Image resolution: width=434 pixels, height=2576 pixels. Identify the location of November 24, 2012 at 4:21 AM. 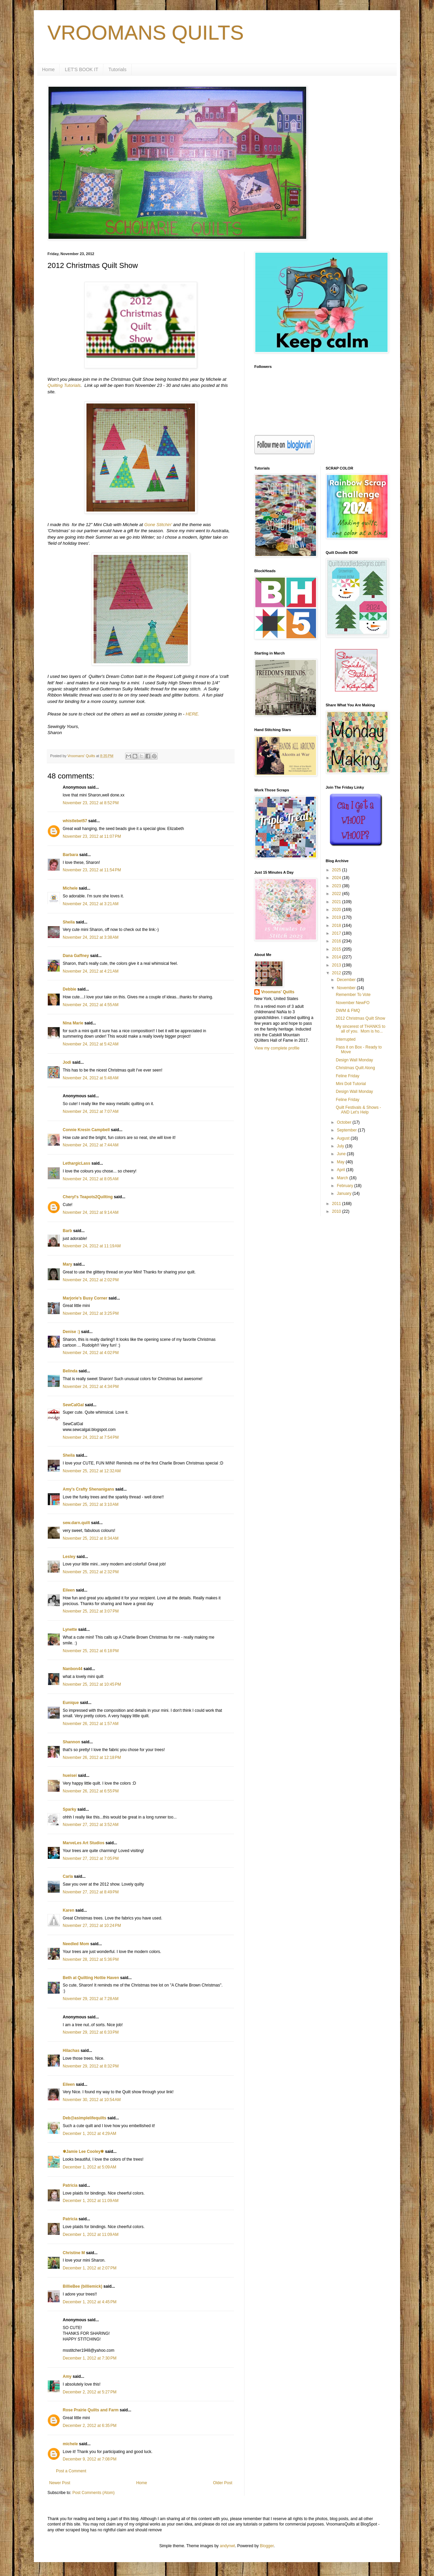
(90, 971).